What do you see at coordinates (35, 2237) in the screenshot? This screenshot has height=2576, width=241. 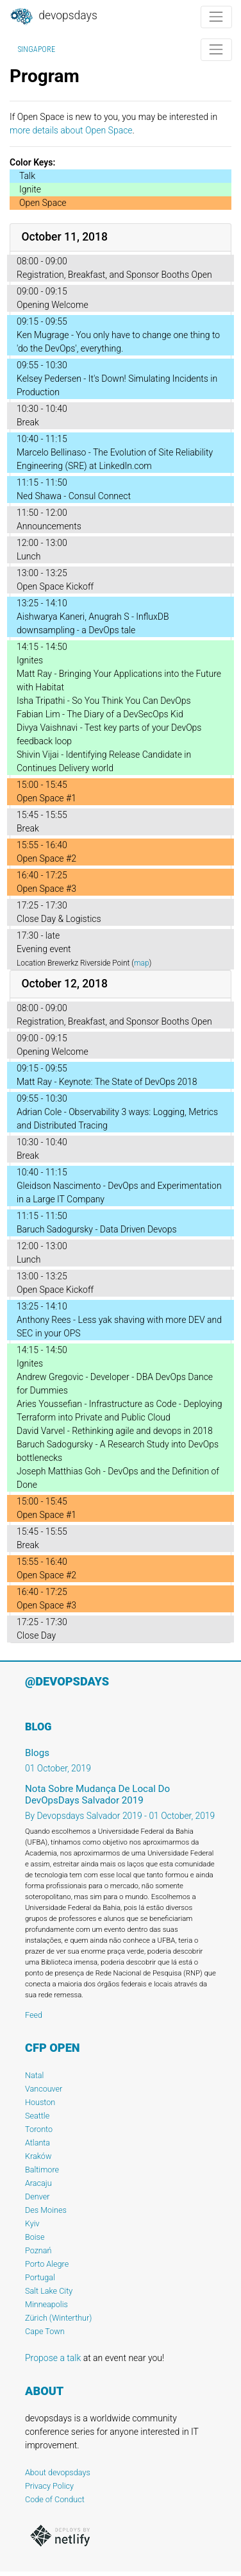 I see `Boise` at bounding box center [35, 2237].